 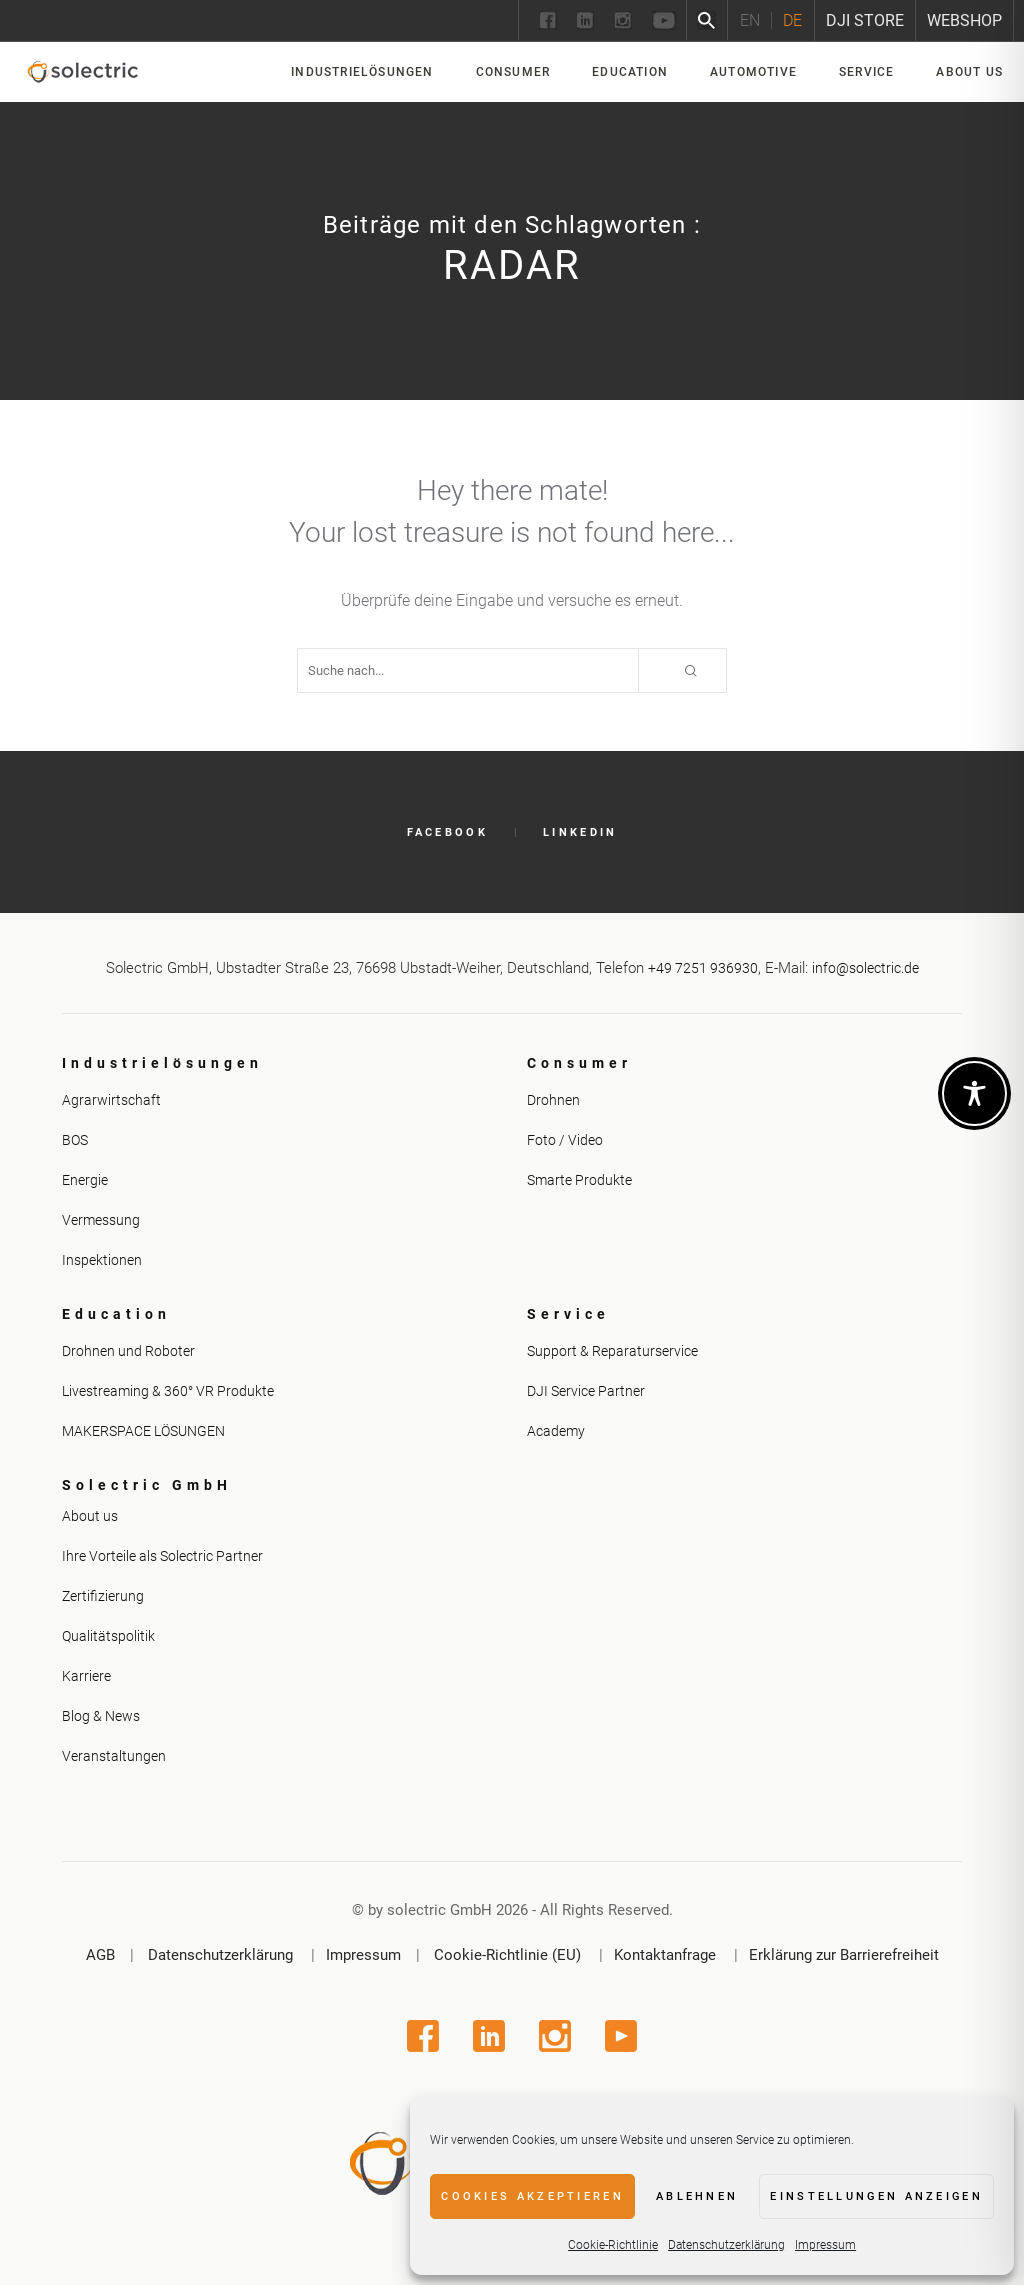 What do you see at coordinates (101, 1716) in the screenshot?
I see `Blog & News` at bounding box center [101, 1716].